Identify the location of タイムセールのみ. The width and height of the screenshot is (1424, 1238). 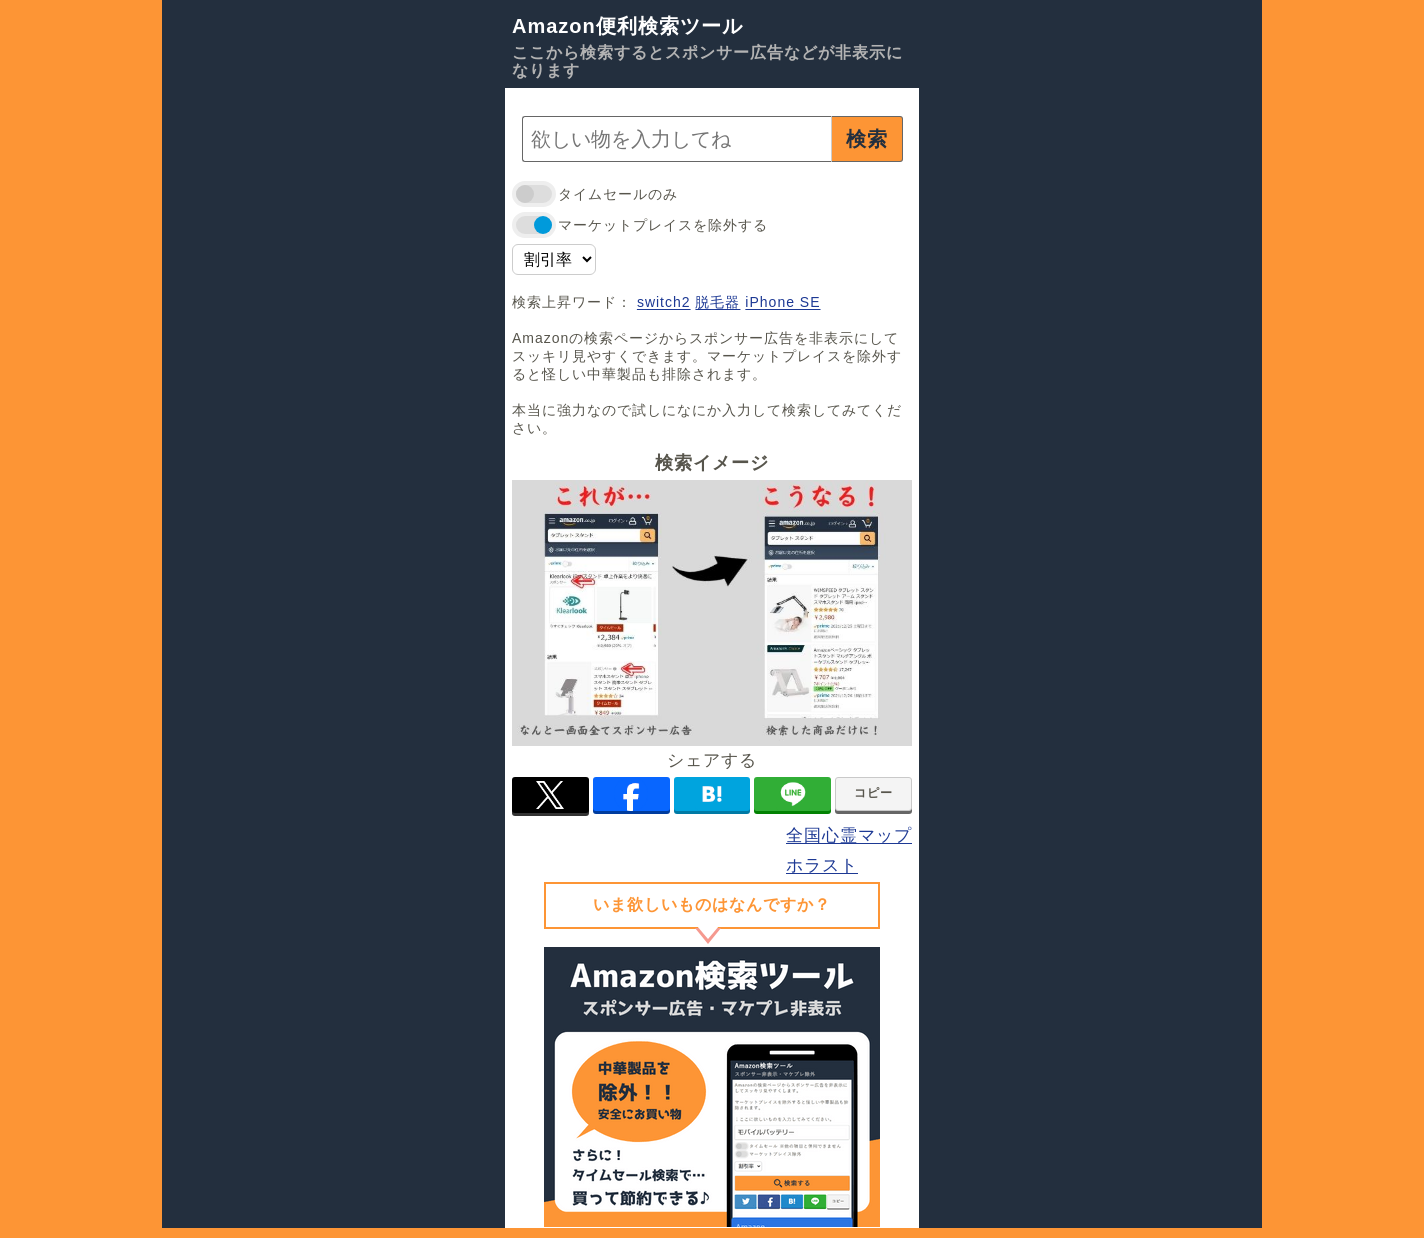
(595, 194).